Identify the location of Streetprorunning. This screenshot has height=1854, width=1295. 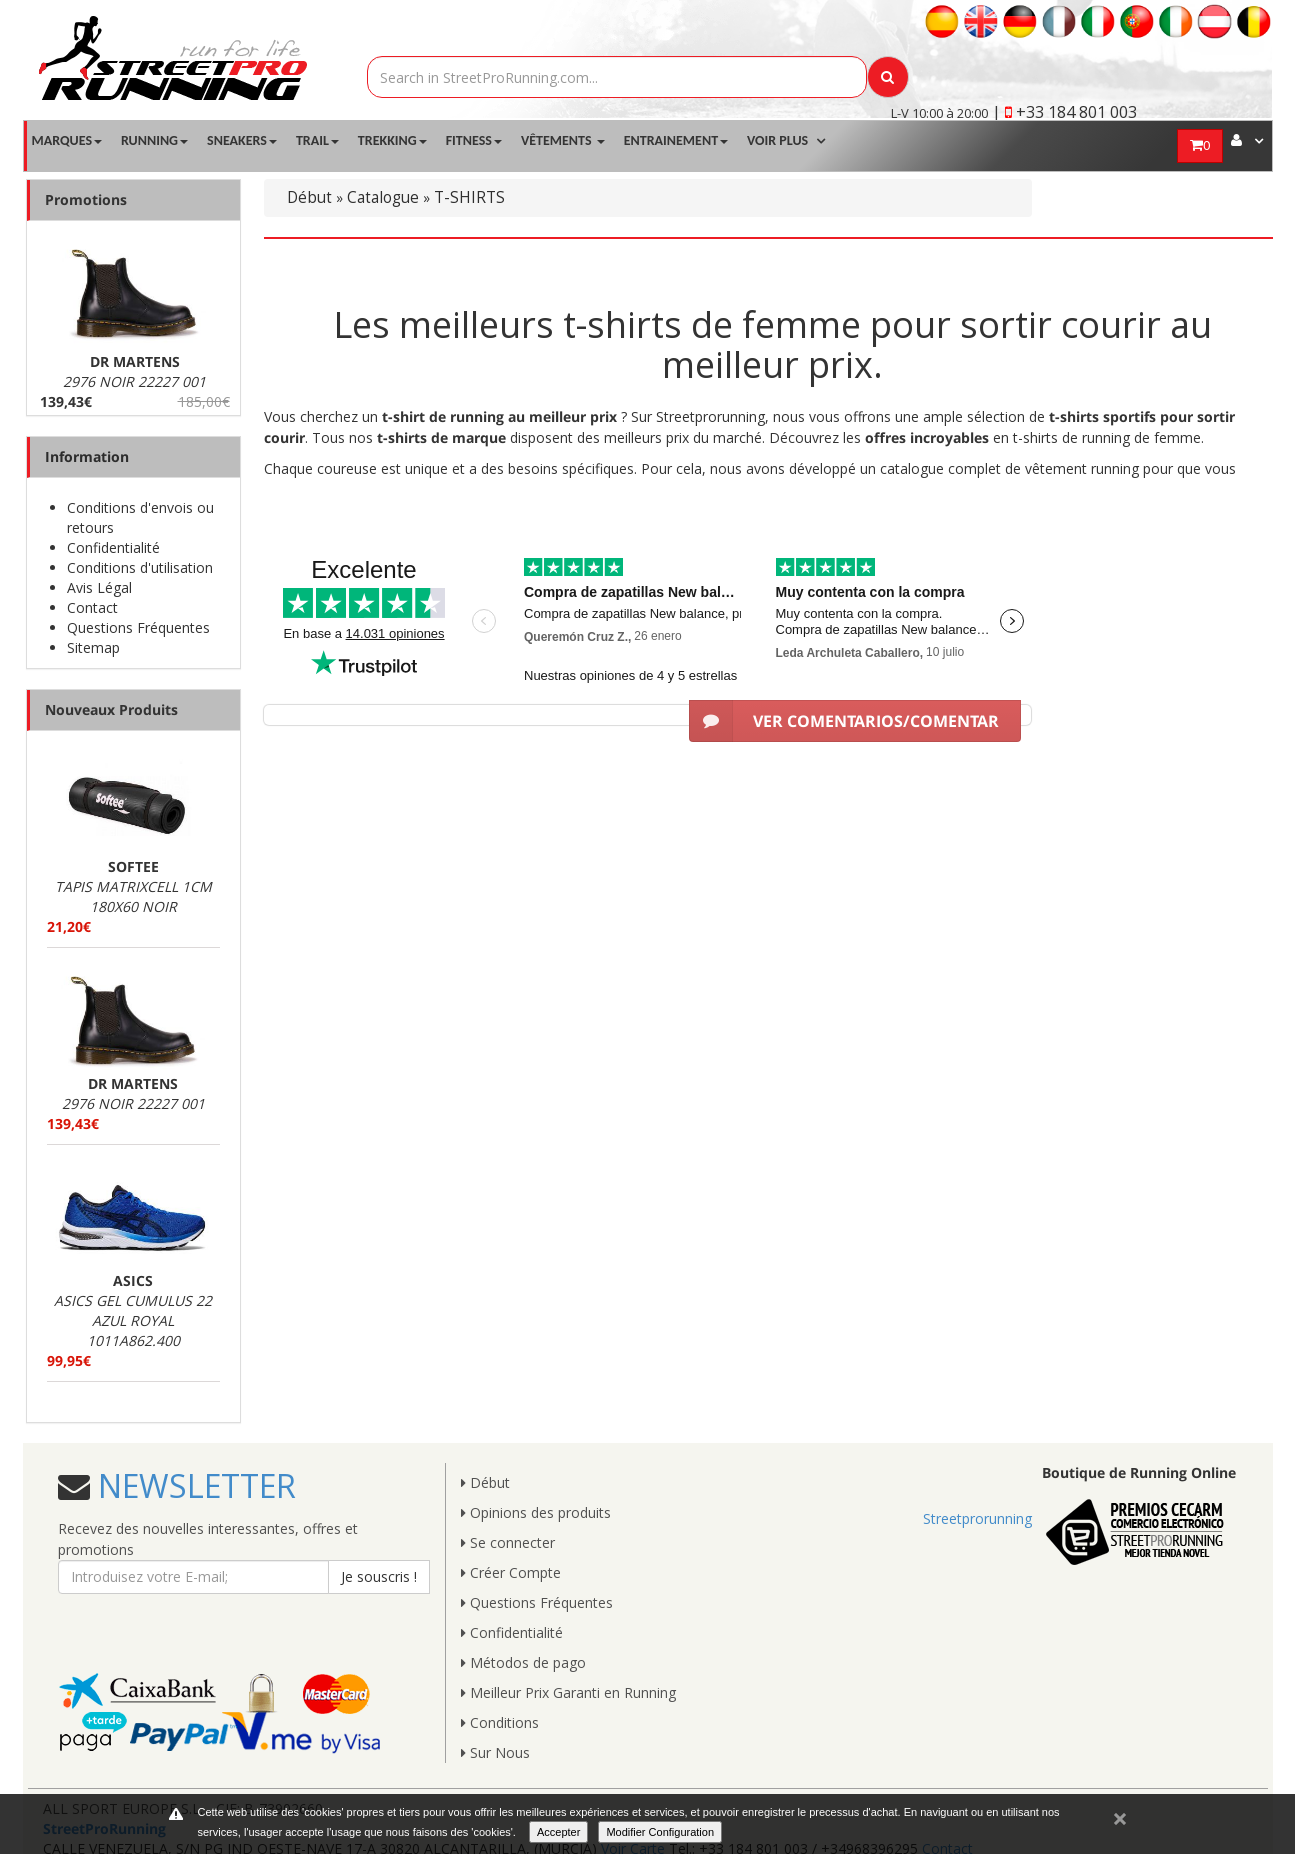
(977, 1518).